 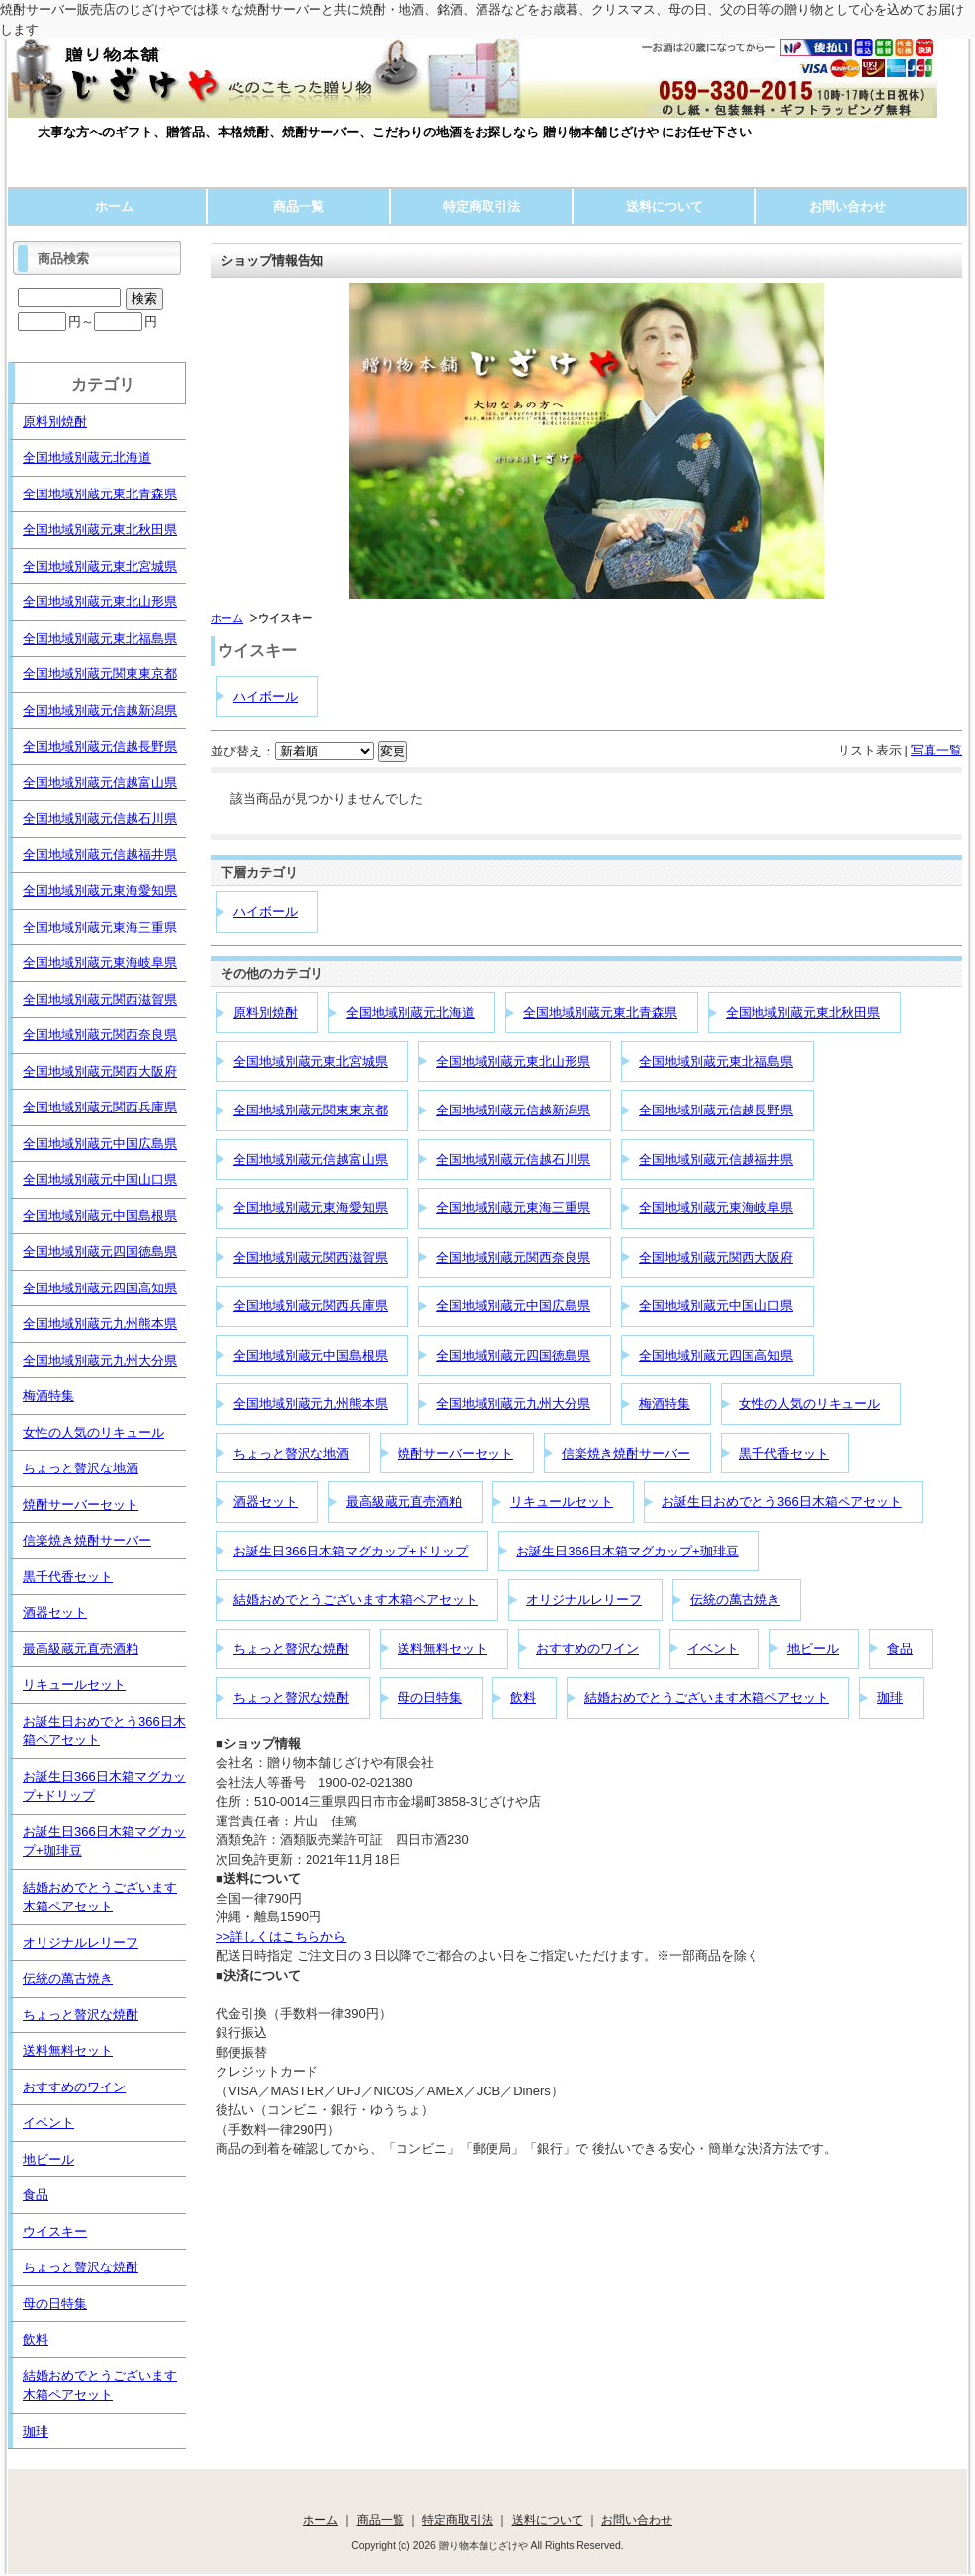 I want to click on 全国地域別蔵元東北秋田県, so click(x=803, y=1012).